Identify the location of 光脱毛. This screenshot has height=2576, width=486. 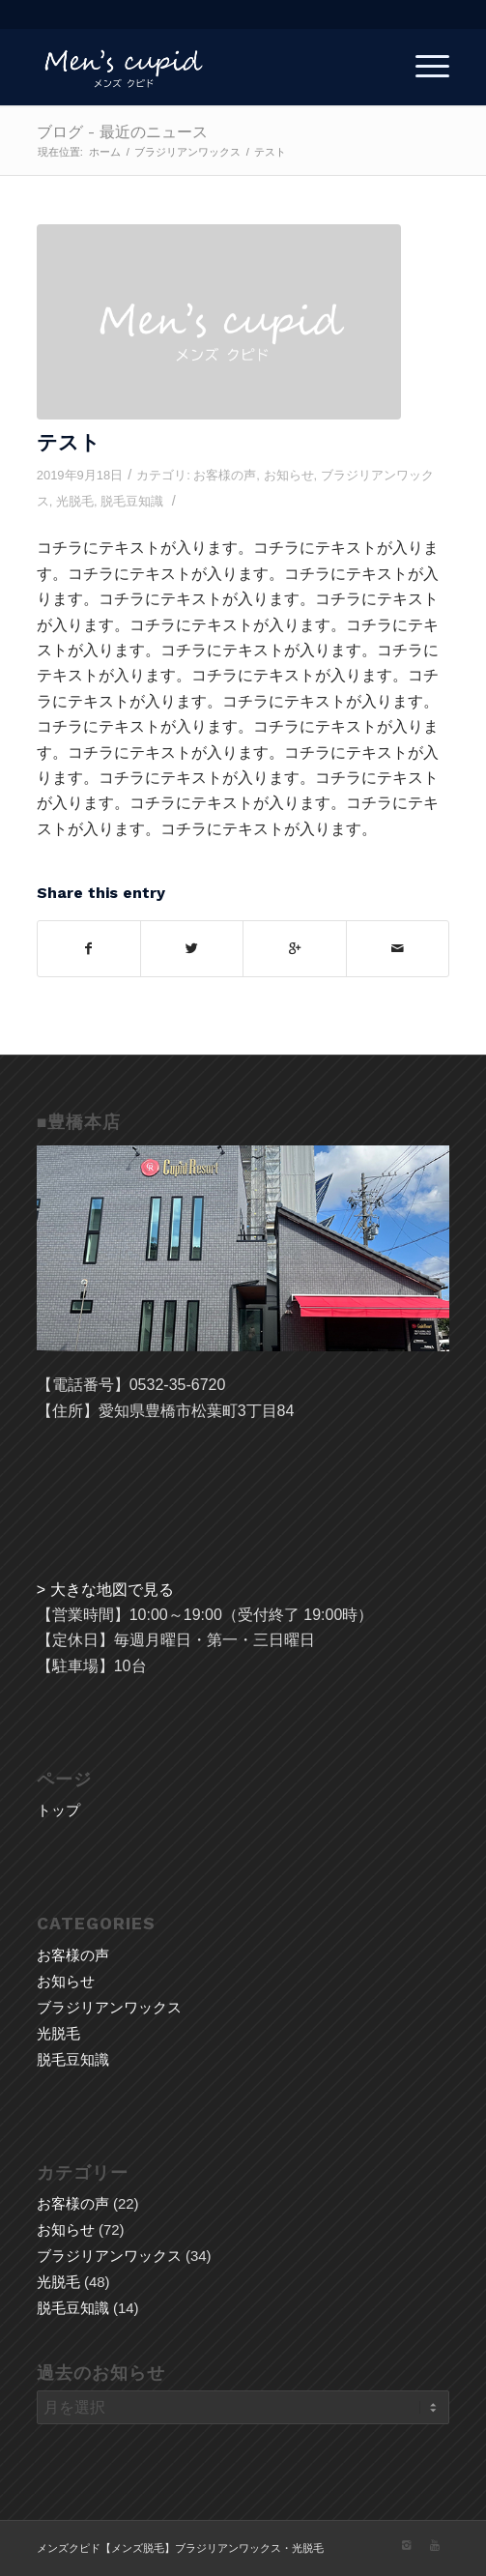
(75, 501).